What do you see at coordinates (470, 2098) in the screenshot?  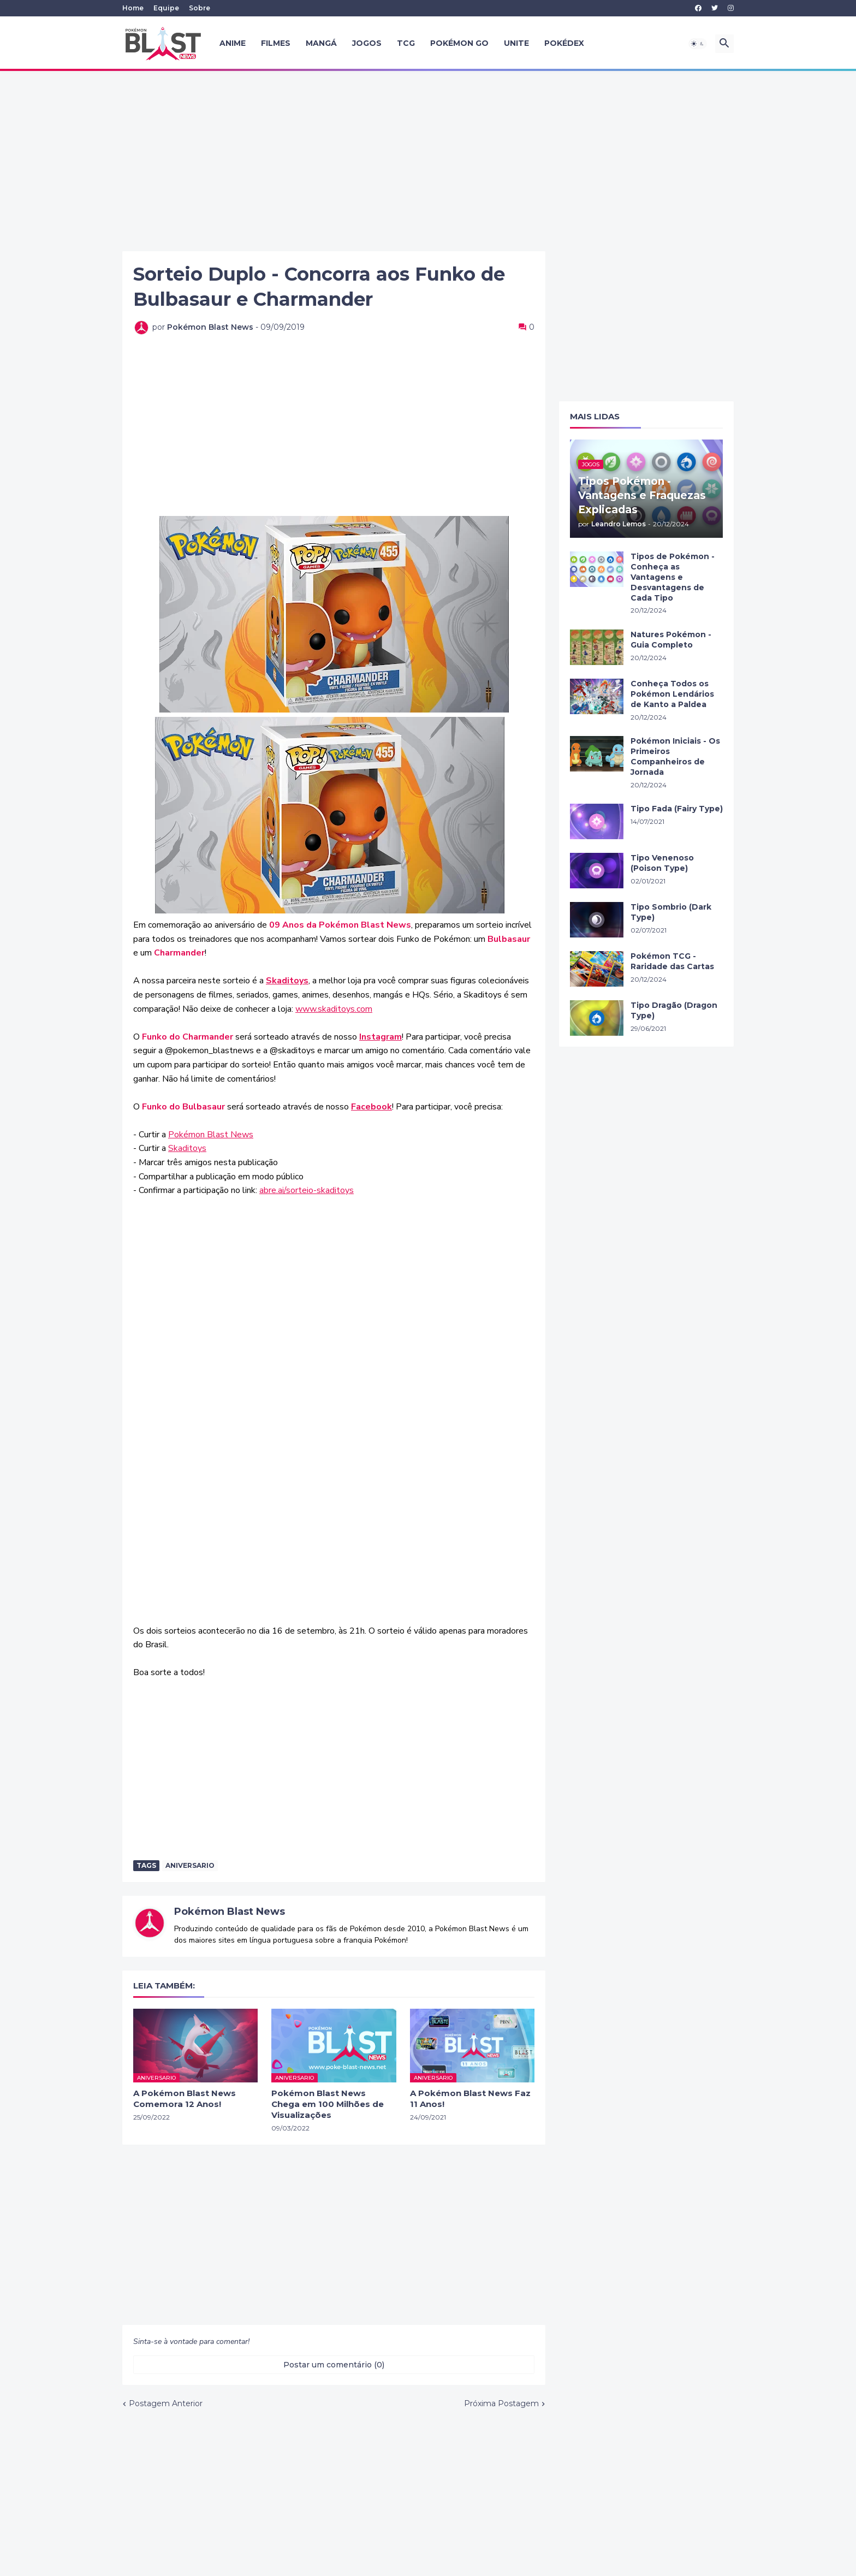 I see `A Pokémon Blast News Faz 11 Anos!` at bounding box center [470, 2098].